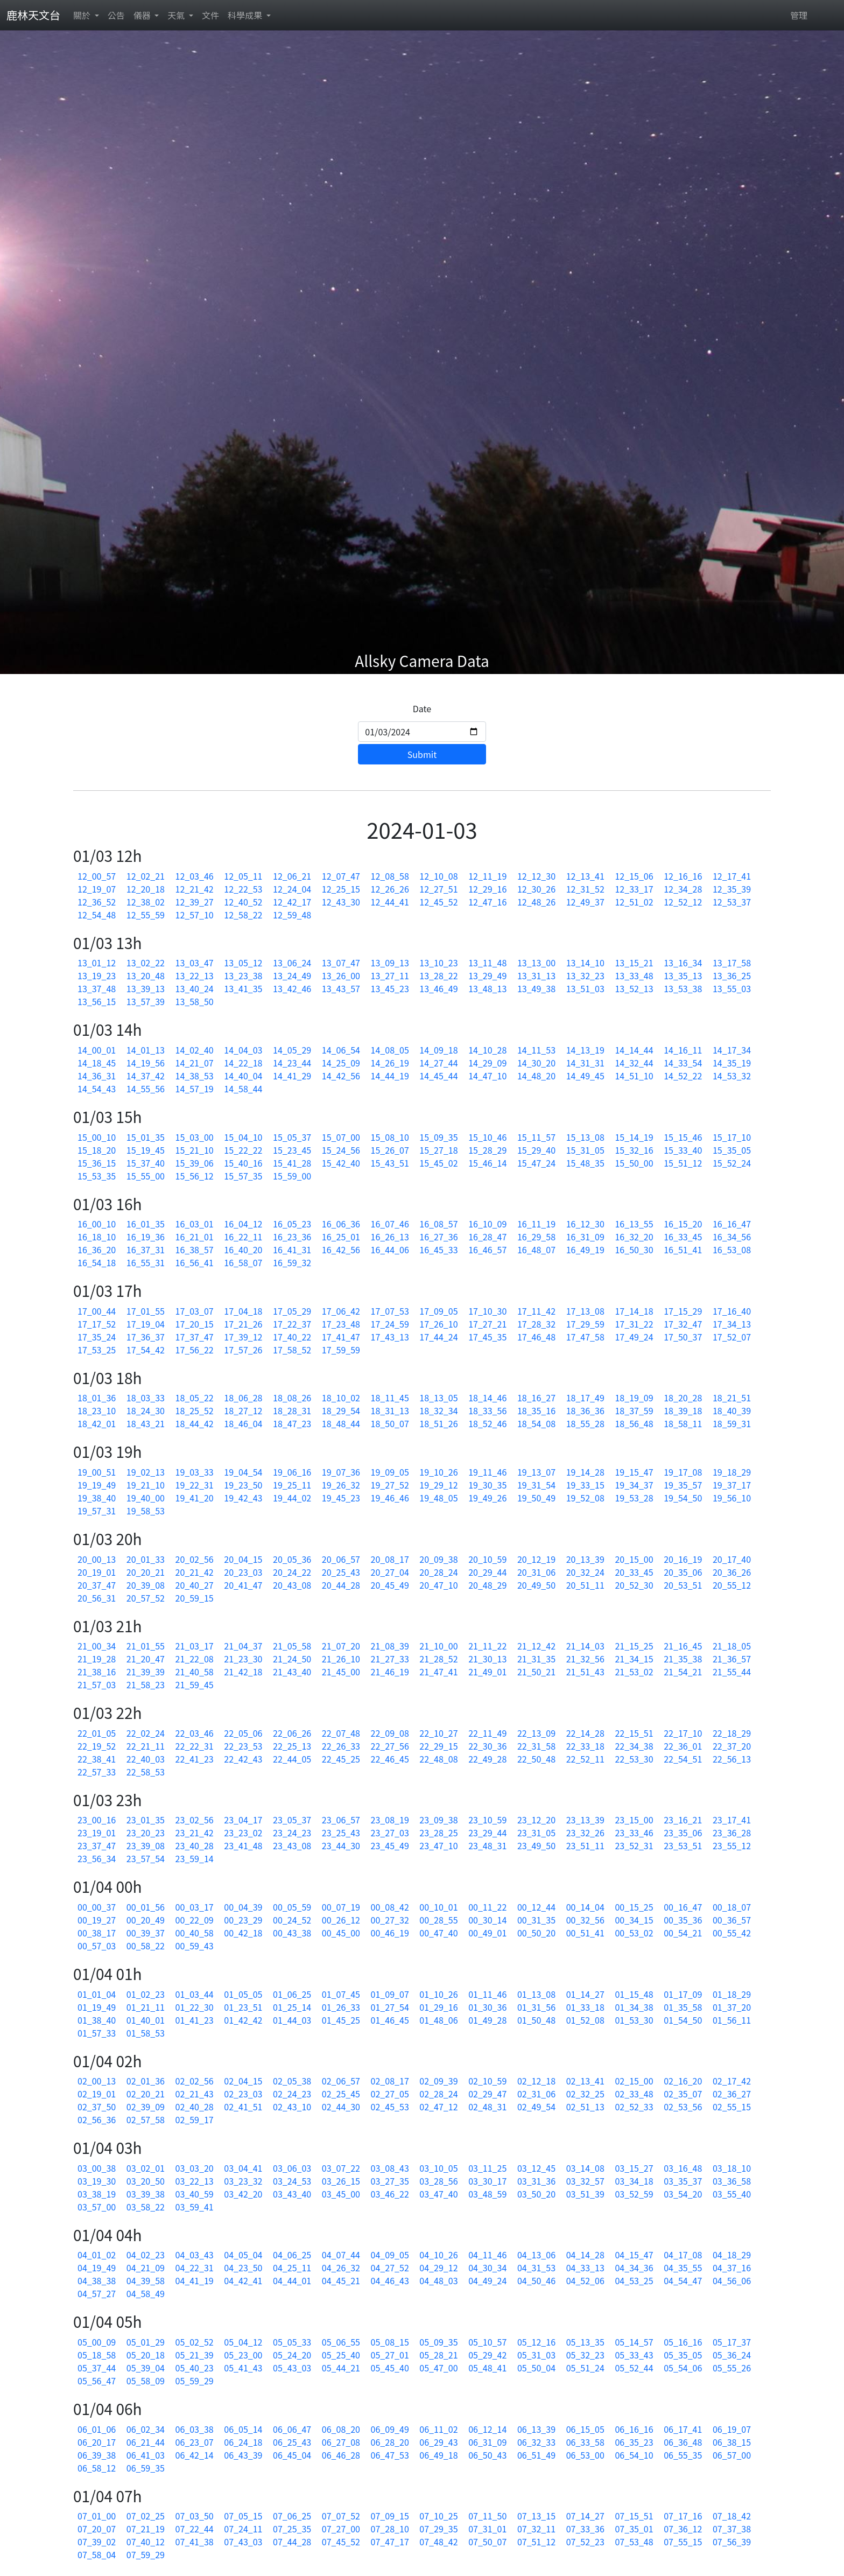 This screenshot has height=2576, width=844. I want to click on 04_05_04, so click(243, 2254).